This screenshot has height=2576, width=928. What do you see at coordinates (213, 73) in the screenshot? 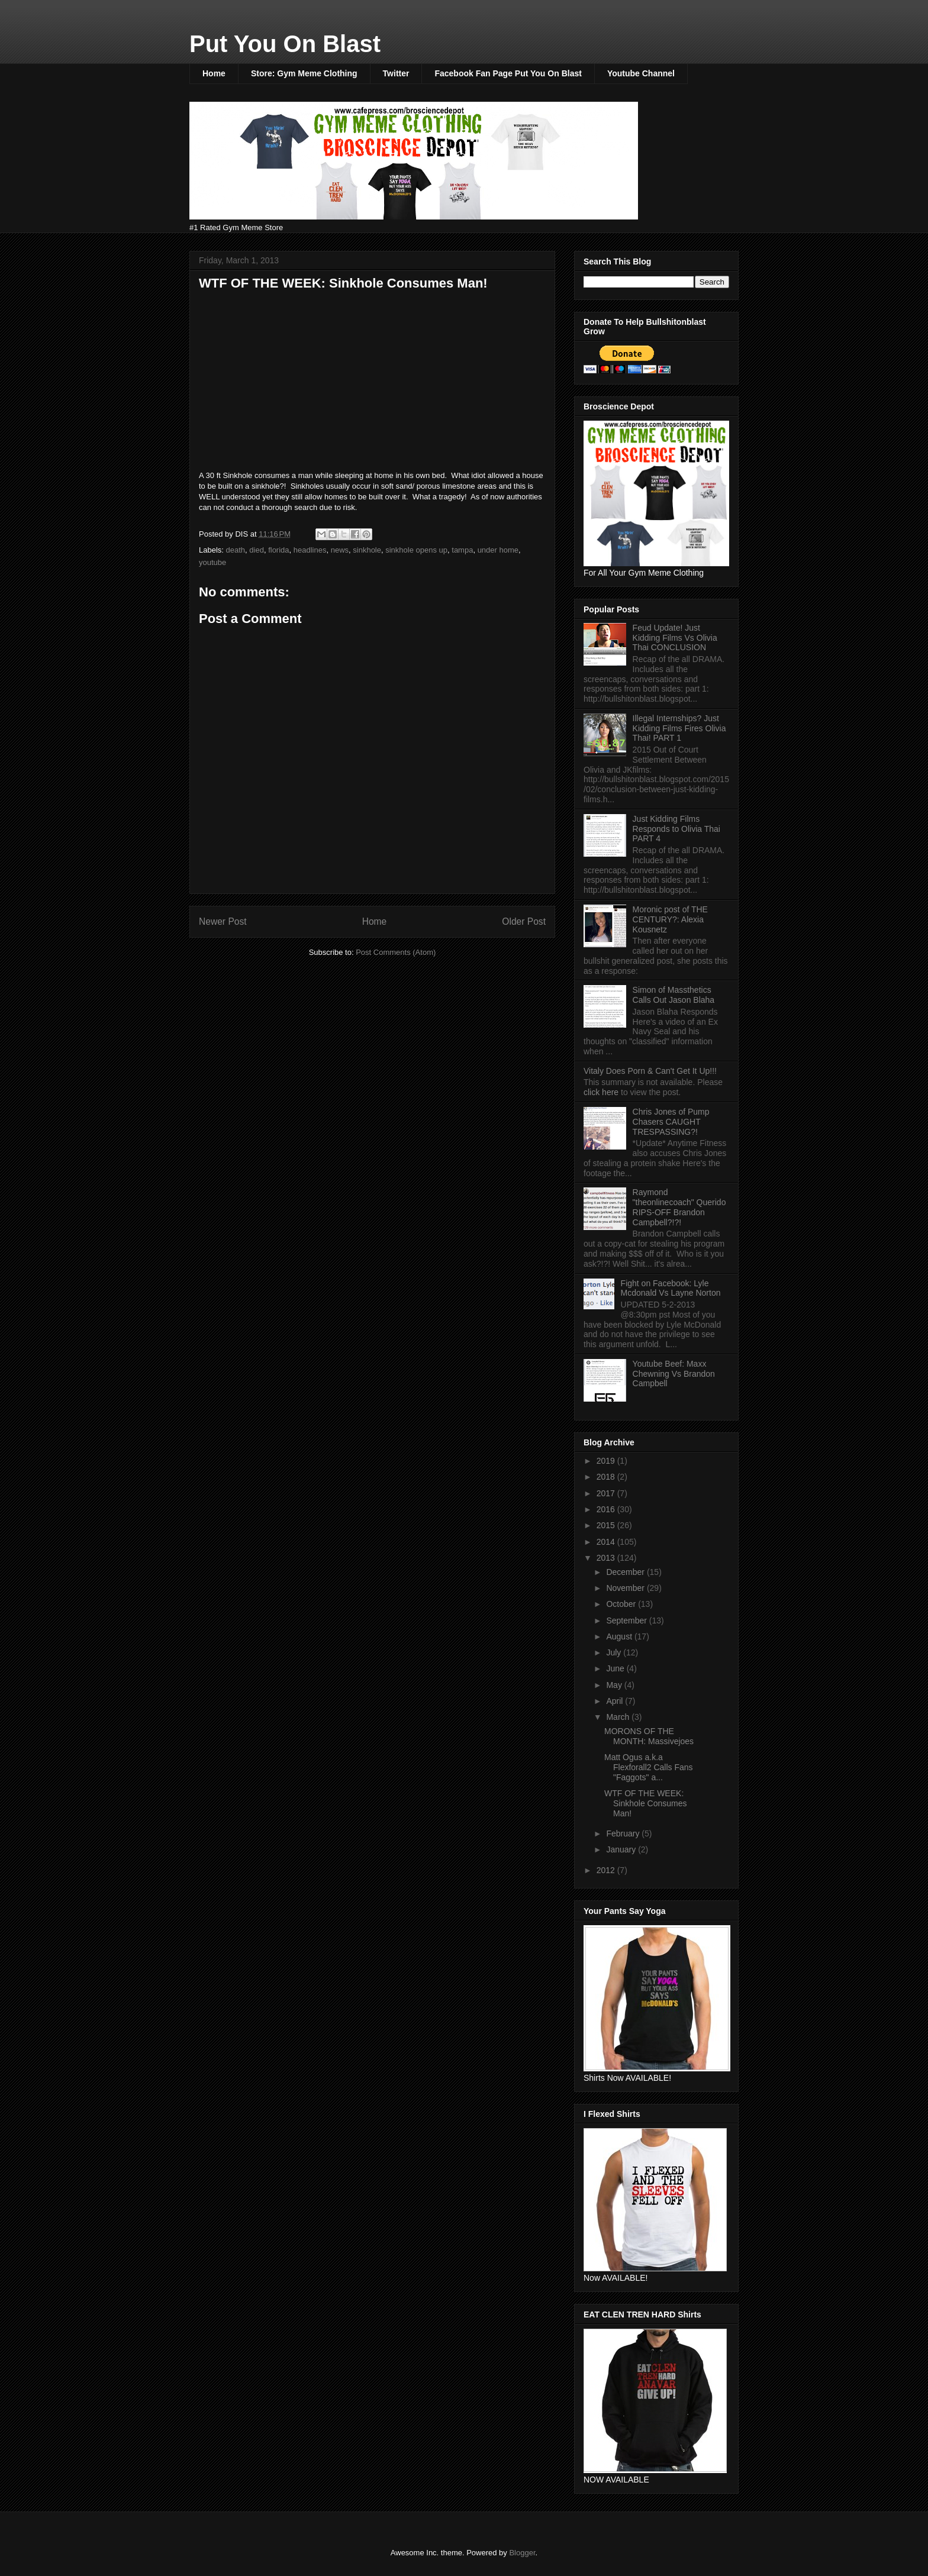
I see `Home` at bounding box center [213, 73].